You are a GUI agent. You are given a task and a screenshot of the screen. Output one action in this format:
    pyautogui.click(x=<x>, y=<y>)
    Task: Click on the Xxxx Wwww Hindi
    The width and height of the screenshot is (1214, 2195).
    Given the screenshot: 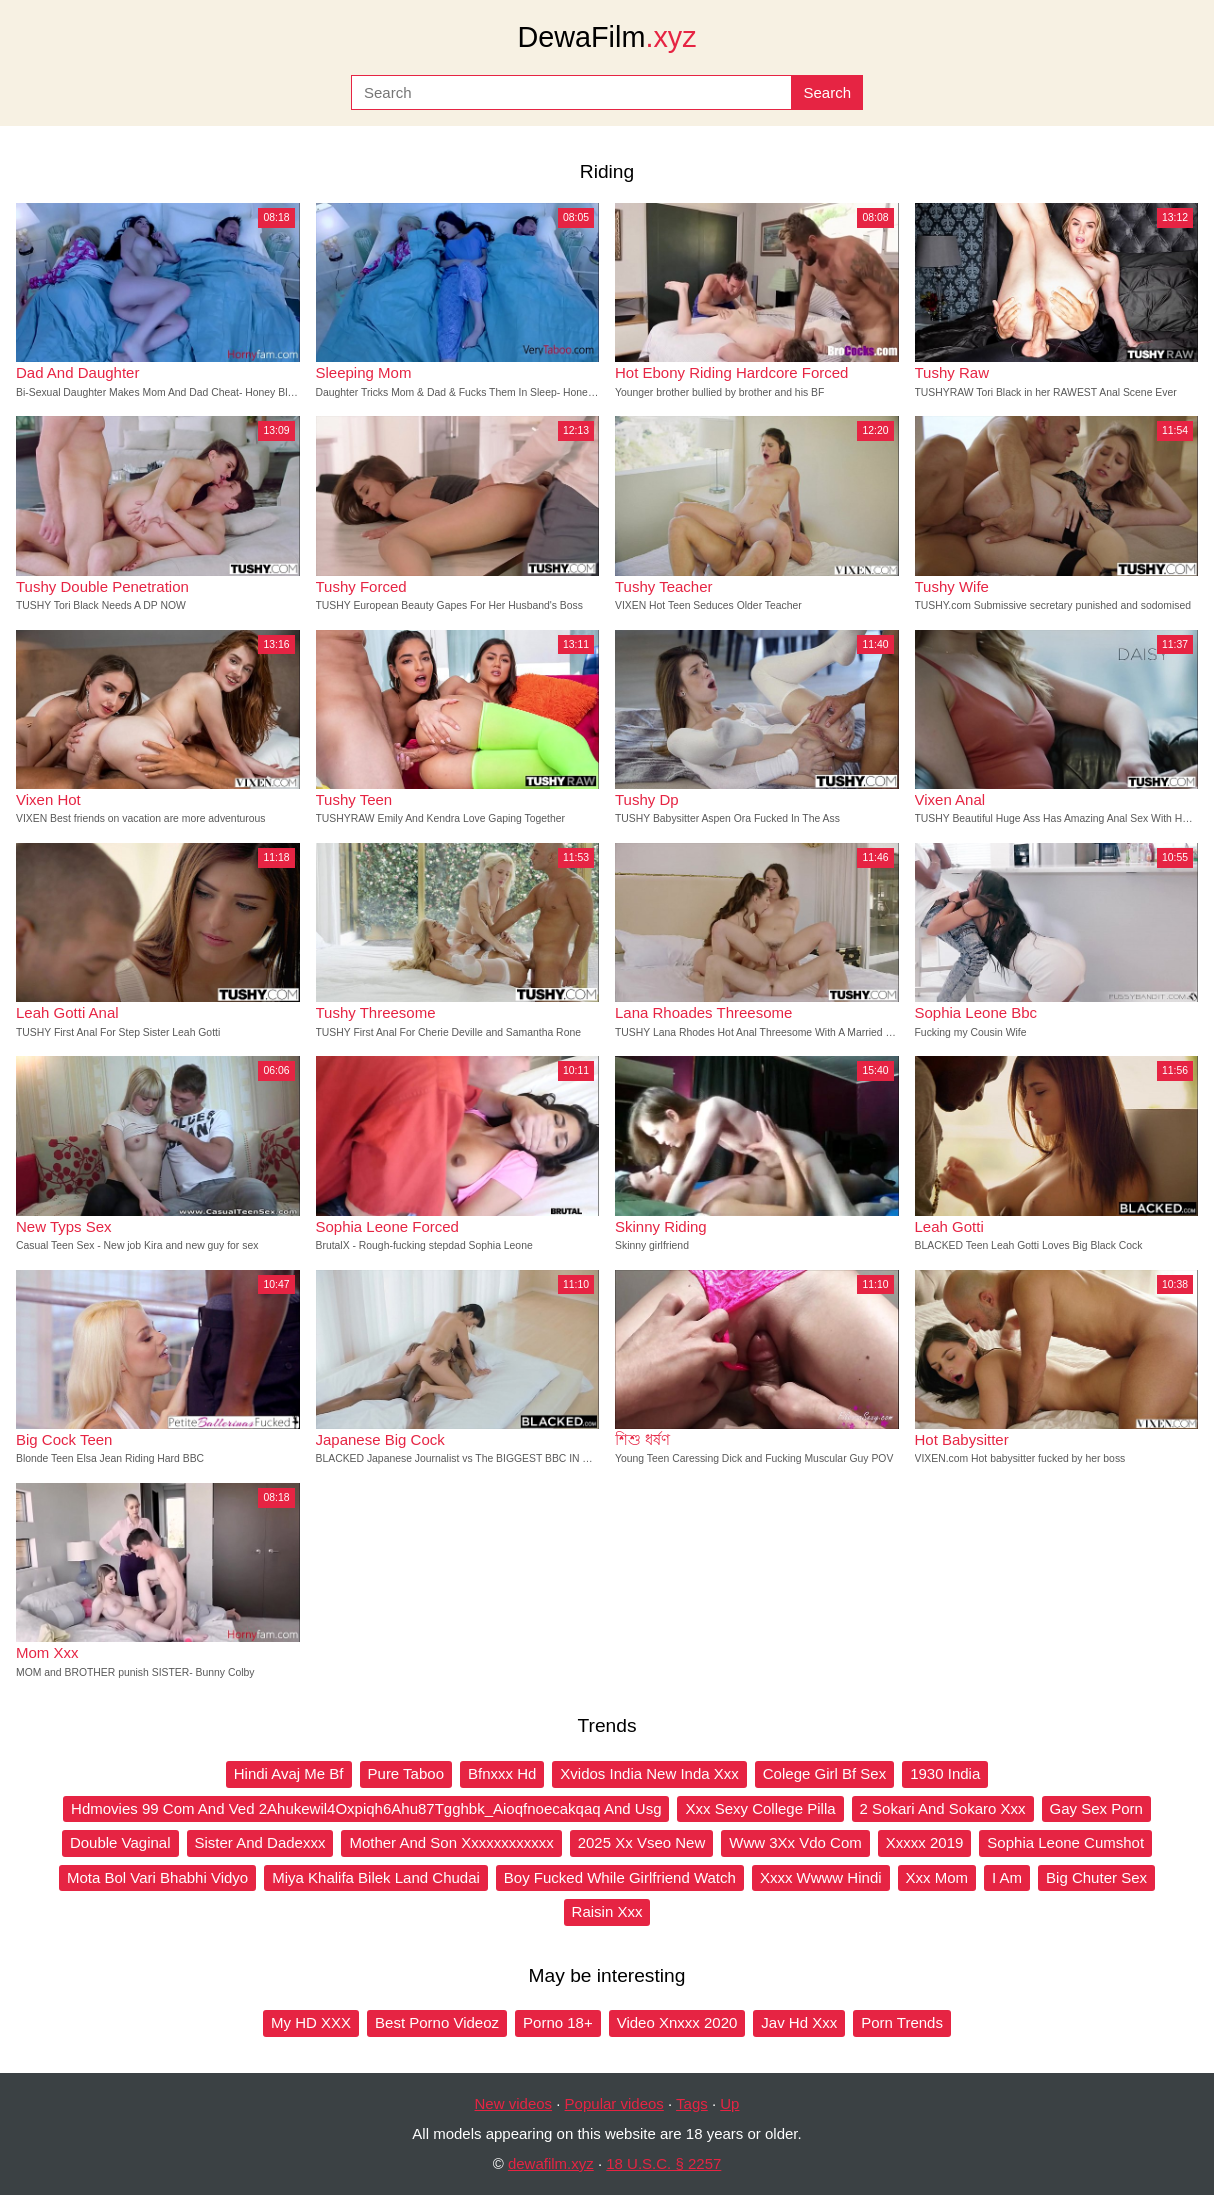 What is the action you would take?
    pyautogui.click(x=821, y=1877)
    